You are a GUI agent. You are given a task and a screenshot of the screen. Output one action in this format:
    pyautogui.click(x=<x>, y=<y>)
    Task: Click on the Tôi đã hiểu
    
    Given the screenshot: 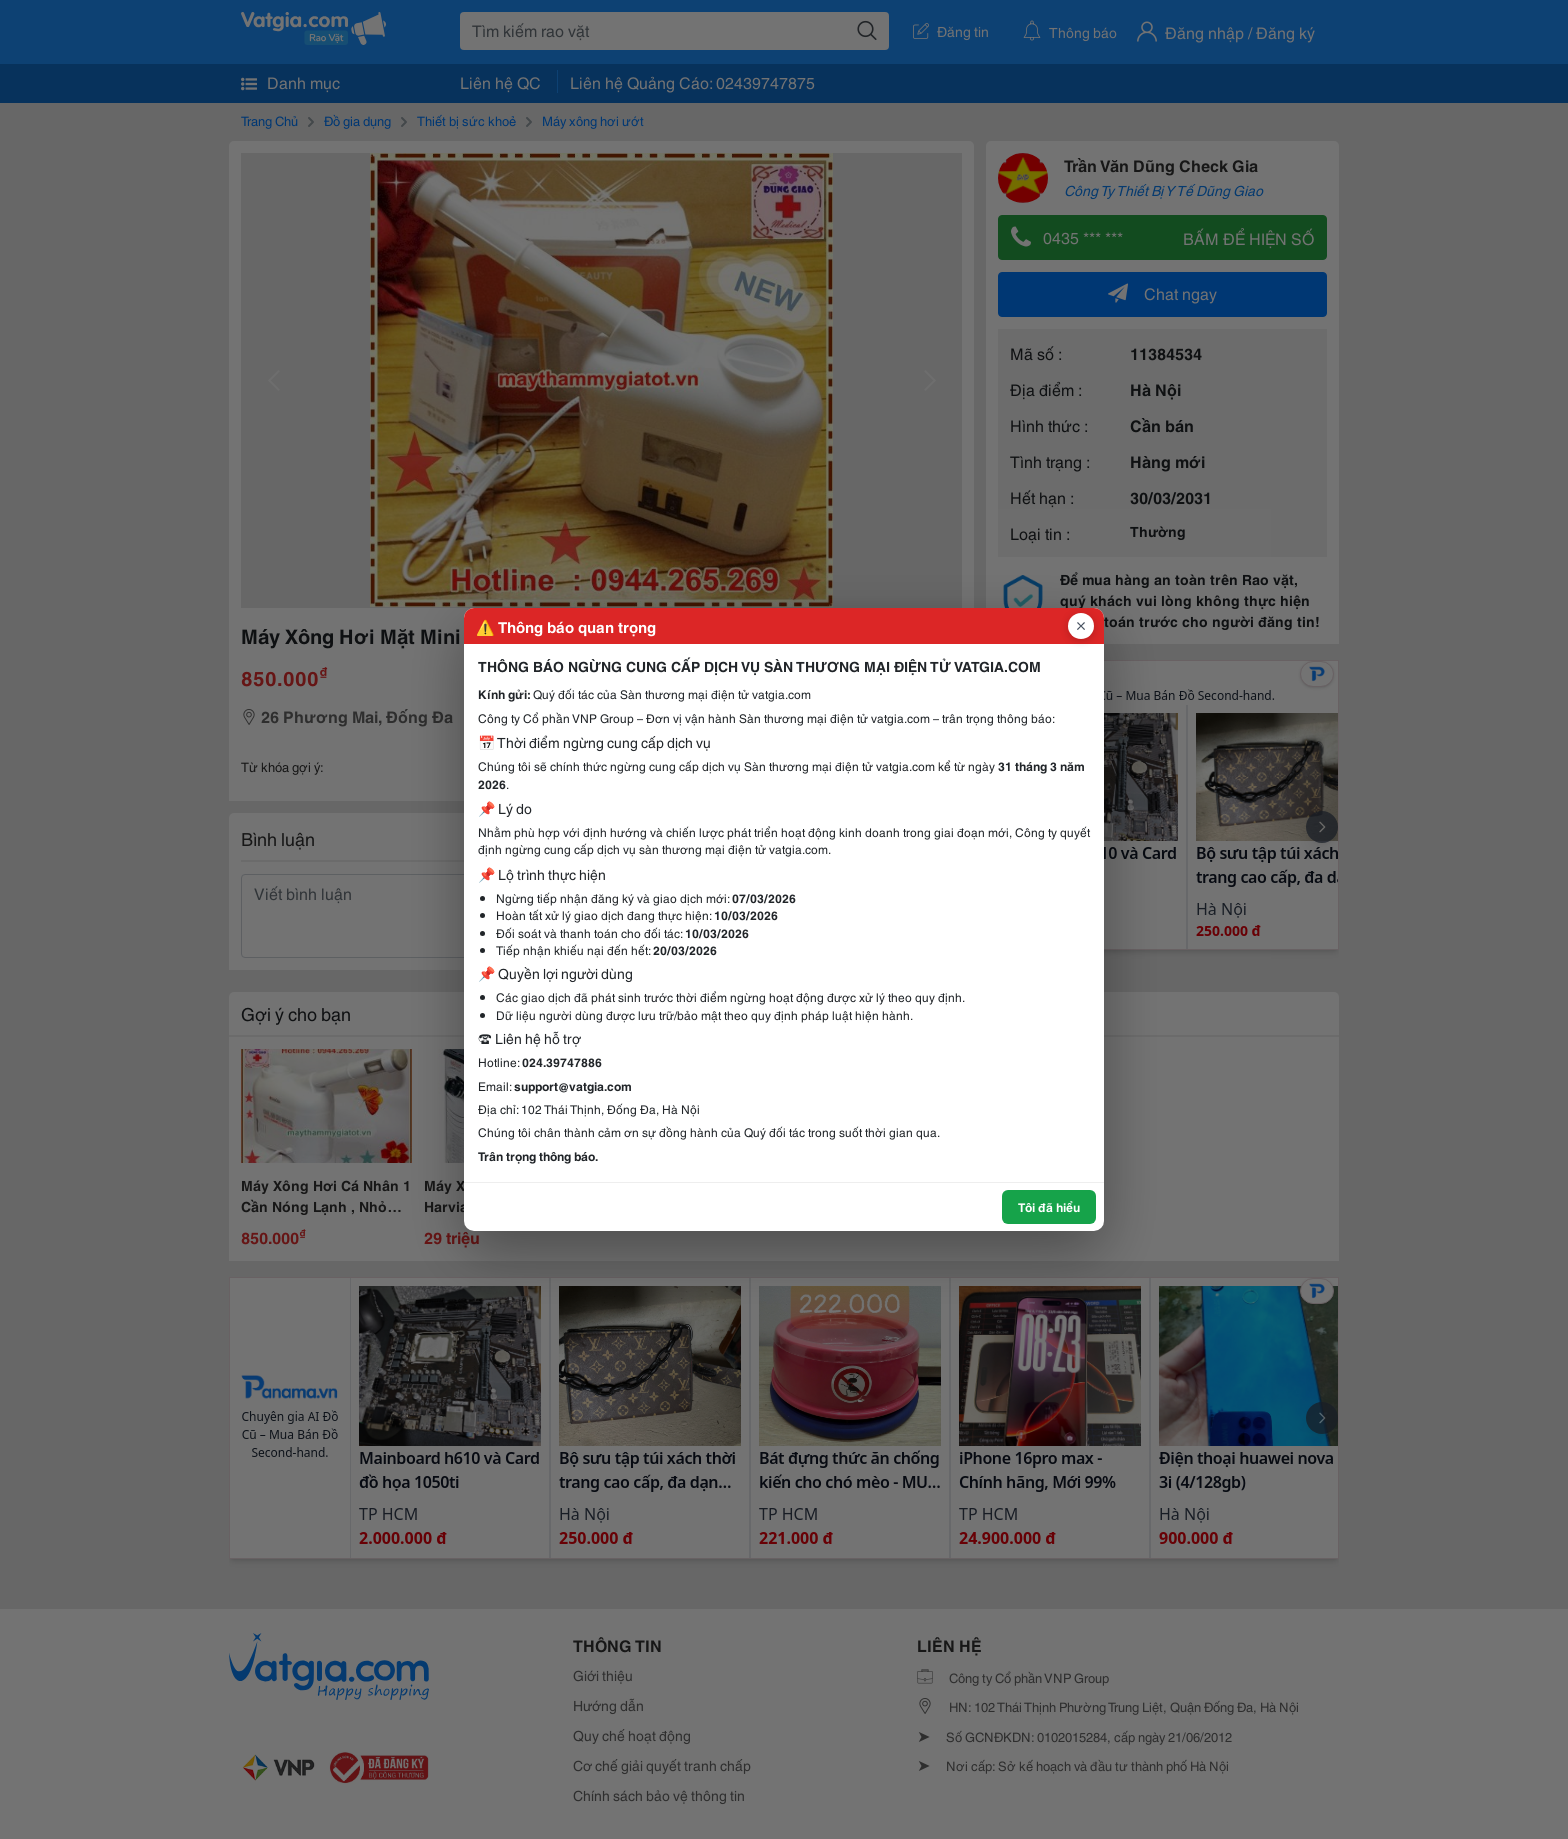 What is the action you would take?
    pyautogui.click(x=1049, y=1206)
    